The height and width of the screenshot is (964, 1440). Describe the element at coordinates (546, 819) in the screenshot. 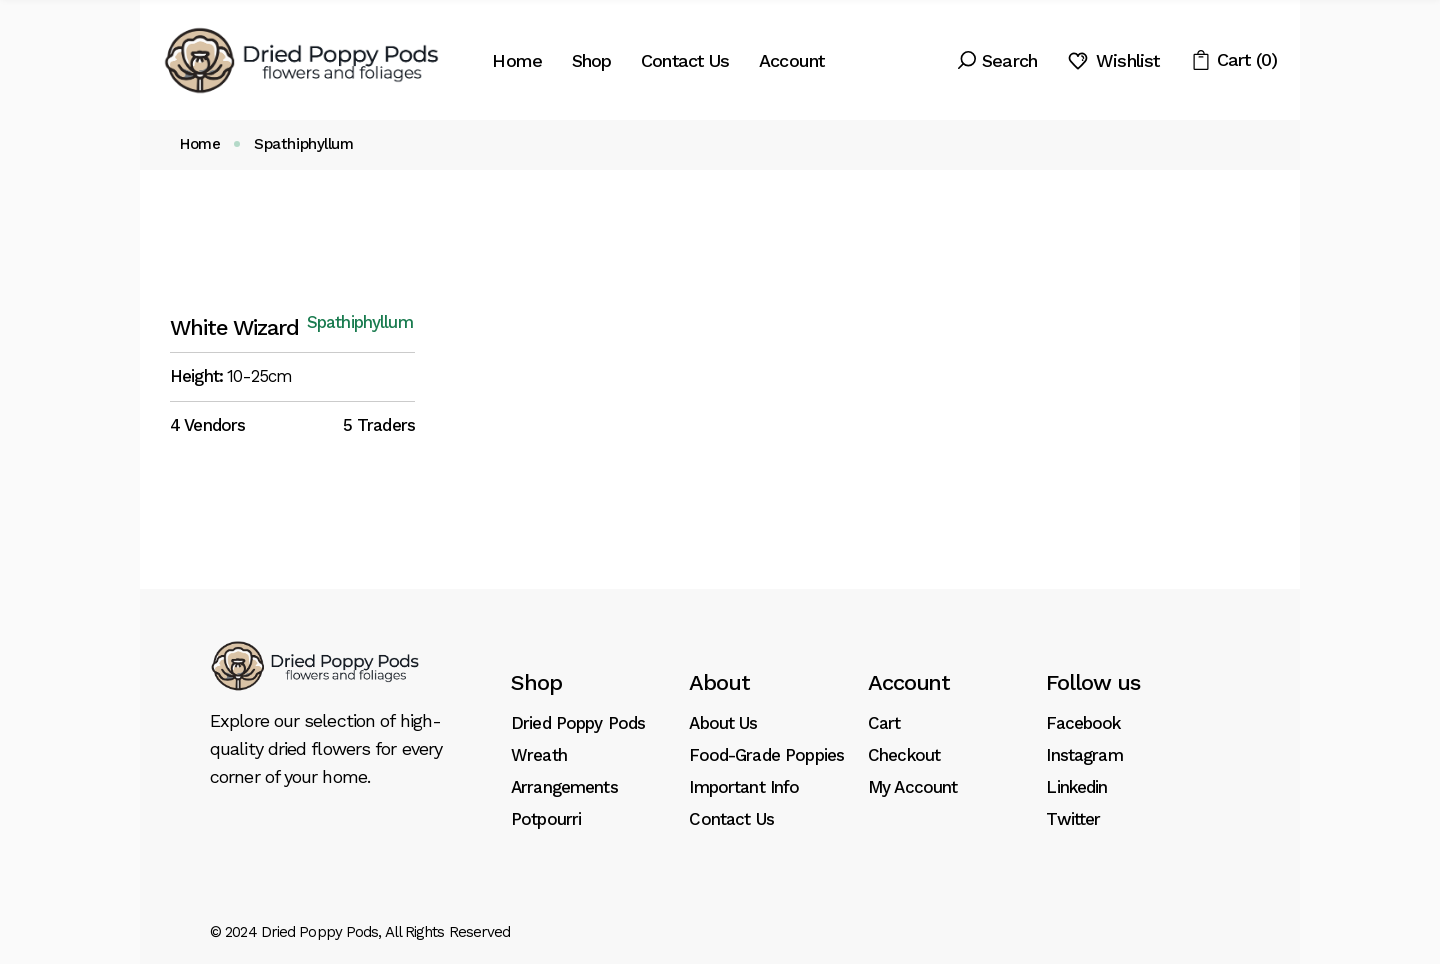

I see `Potpourri` at that location.